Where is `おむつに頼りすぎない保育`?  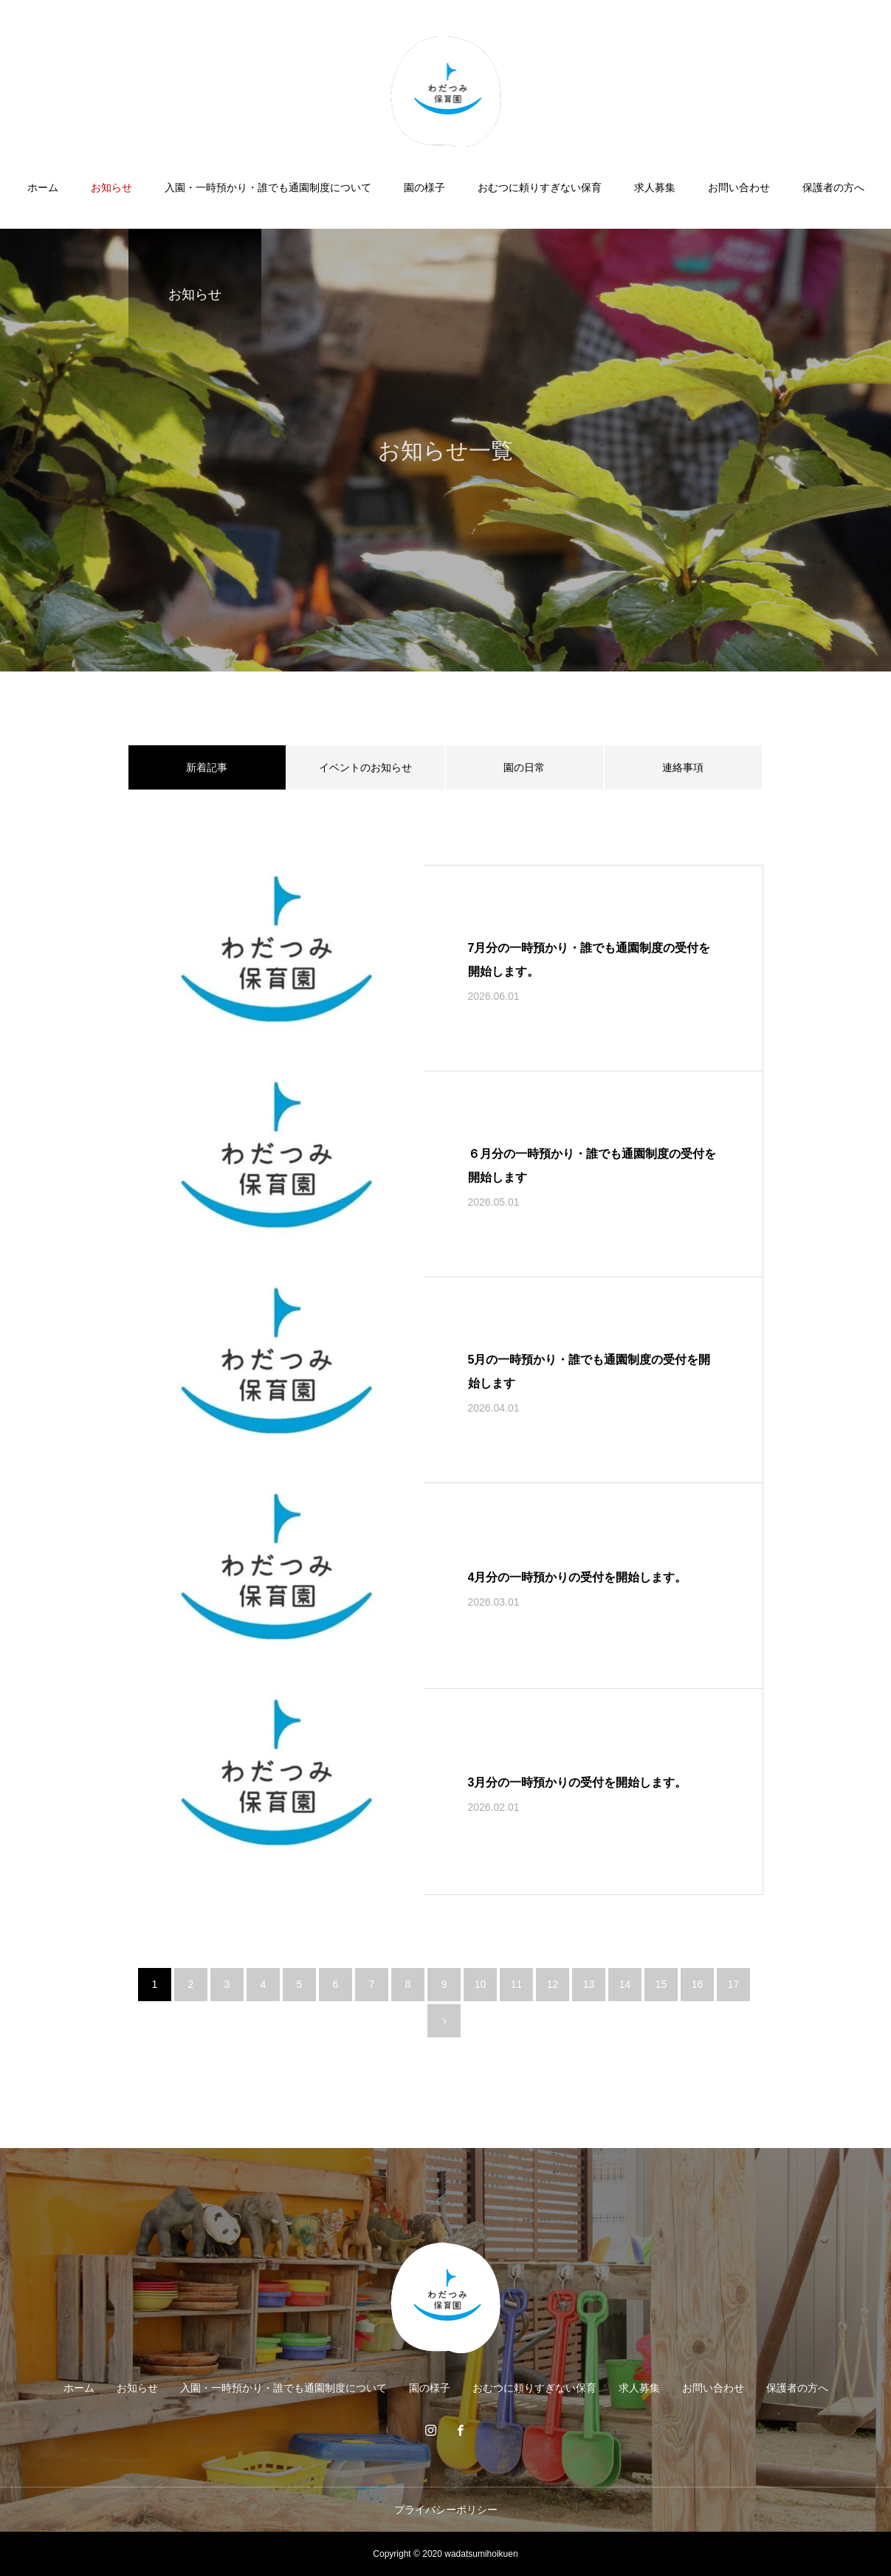
おむつに頼りすぎない保育 is located at coordinates (540, 187).